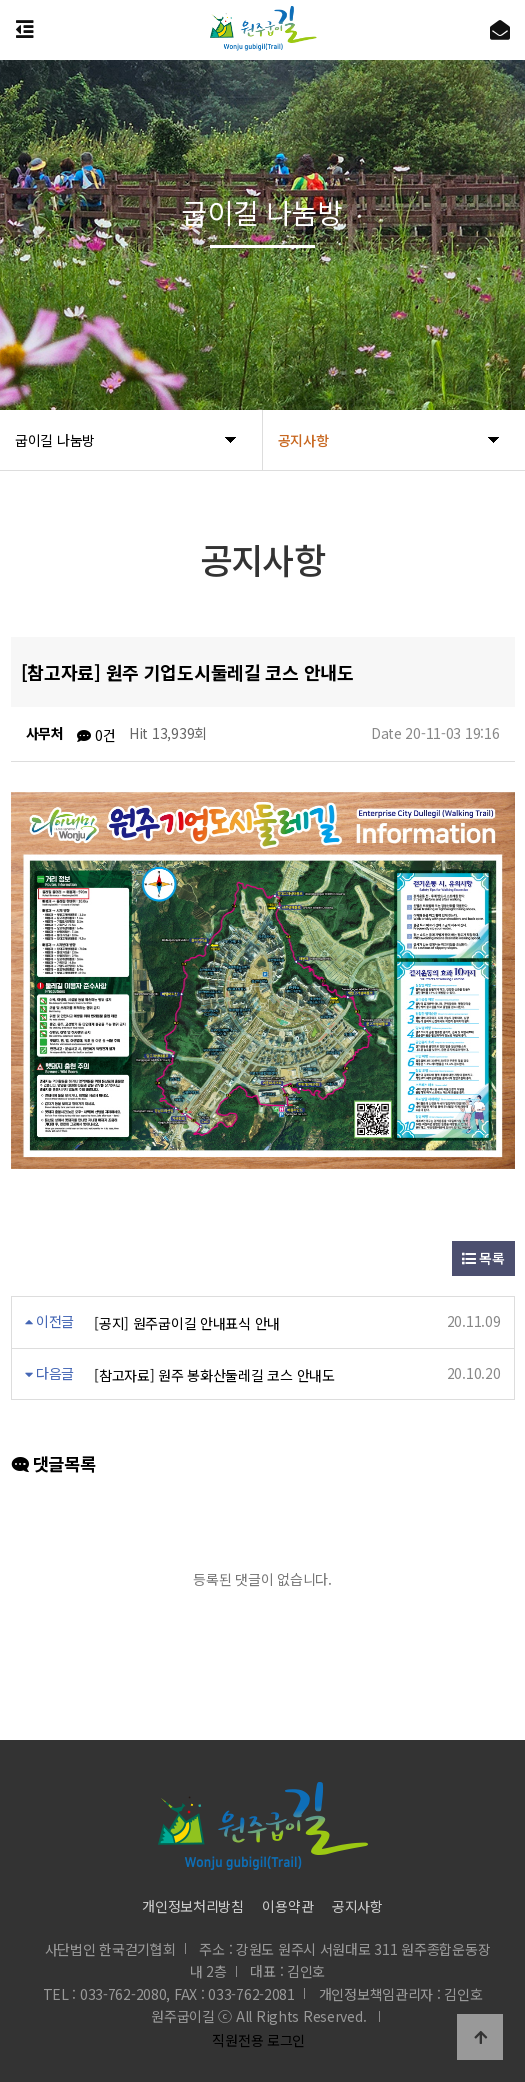 The width and height of the screenshot is (525, 2082). What do you see at coordinates (53, 1463) in the screenshot?
I see `댓글목록` at bounding box center [53, 1463].